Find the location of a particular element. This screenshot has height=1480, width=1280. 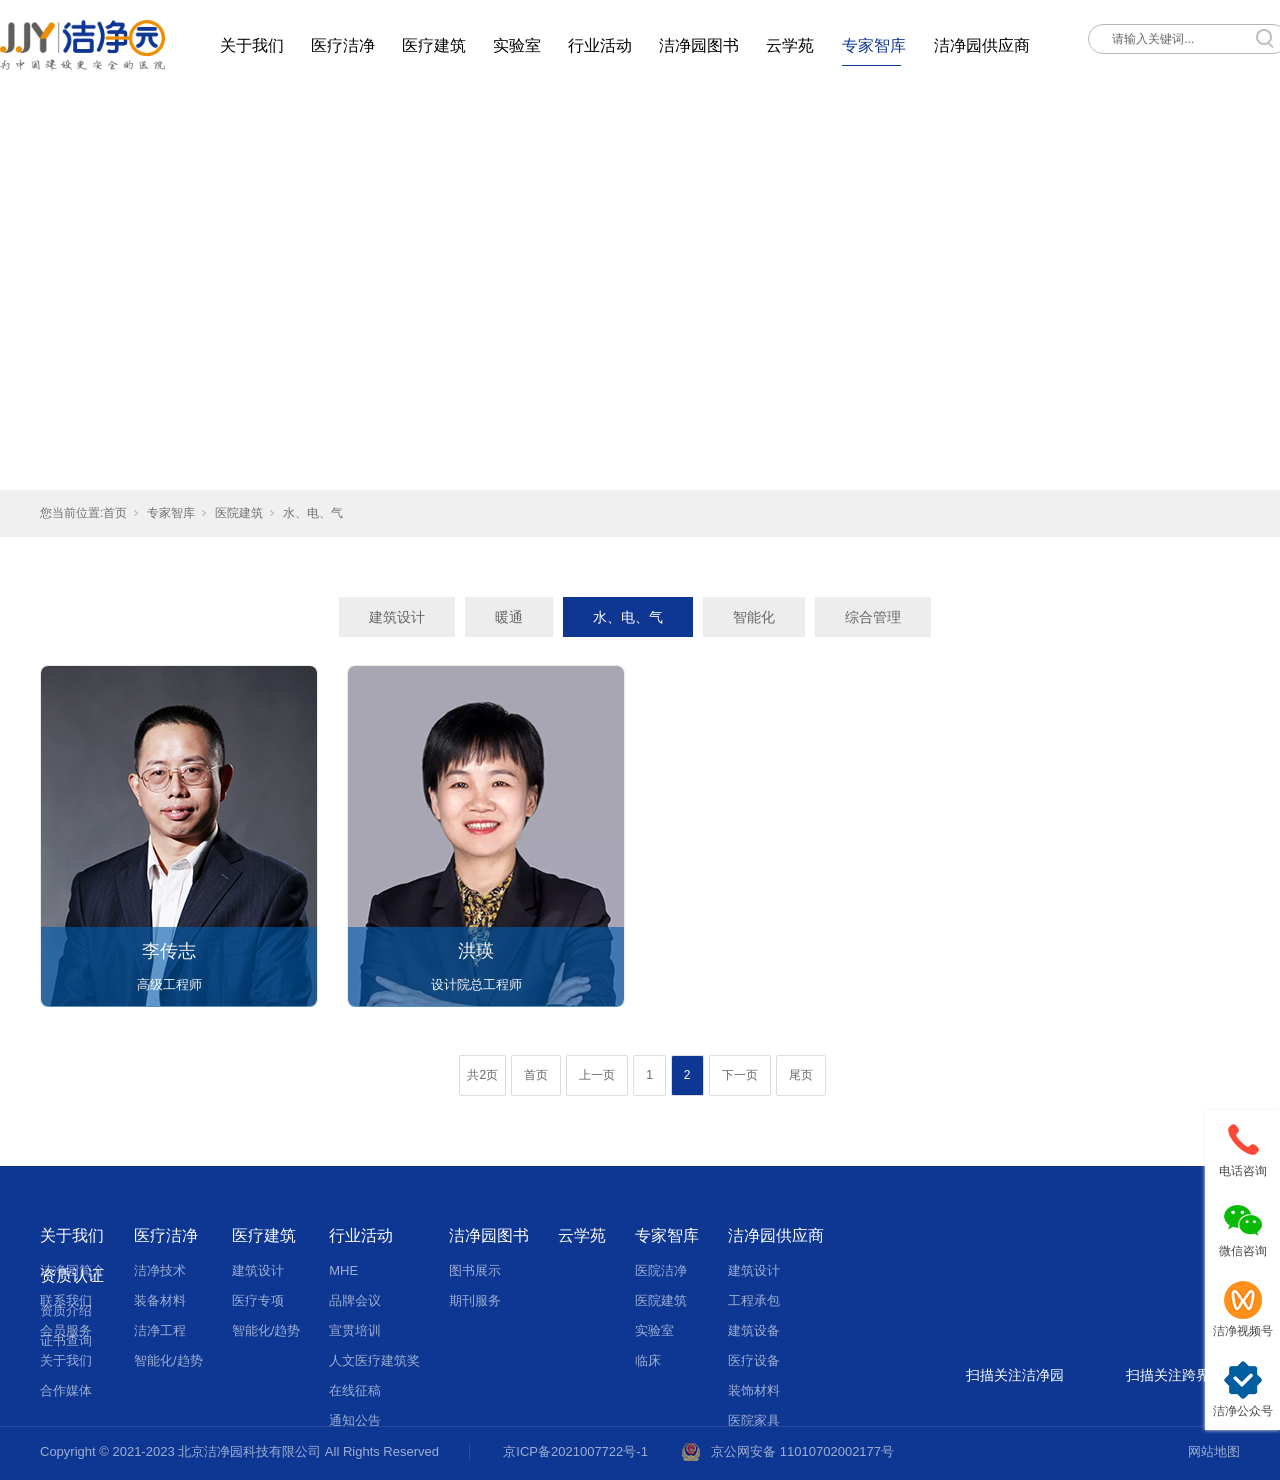

综合管理 is located at coordinates (873, 617).